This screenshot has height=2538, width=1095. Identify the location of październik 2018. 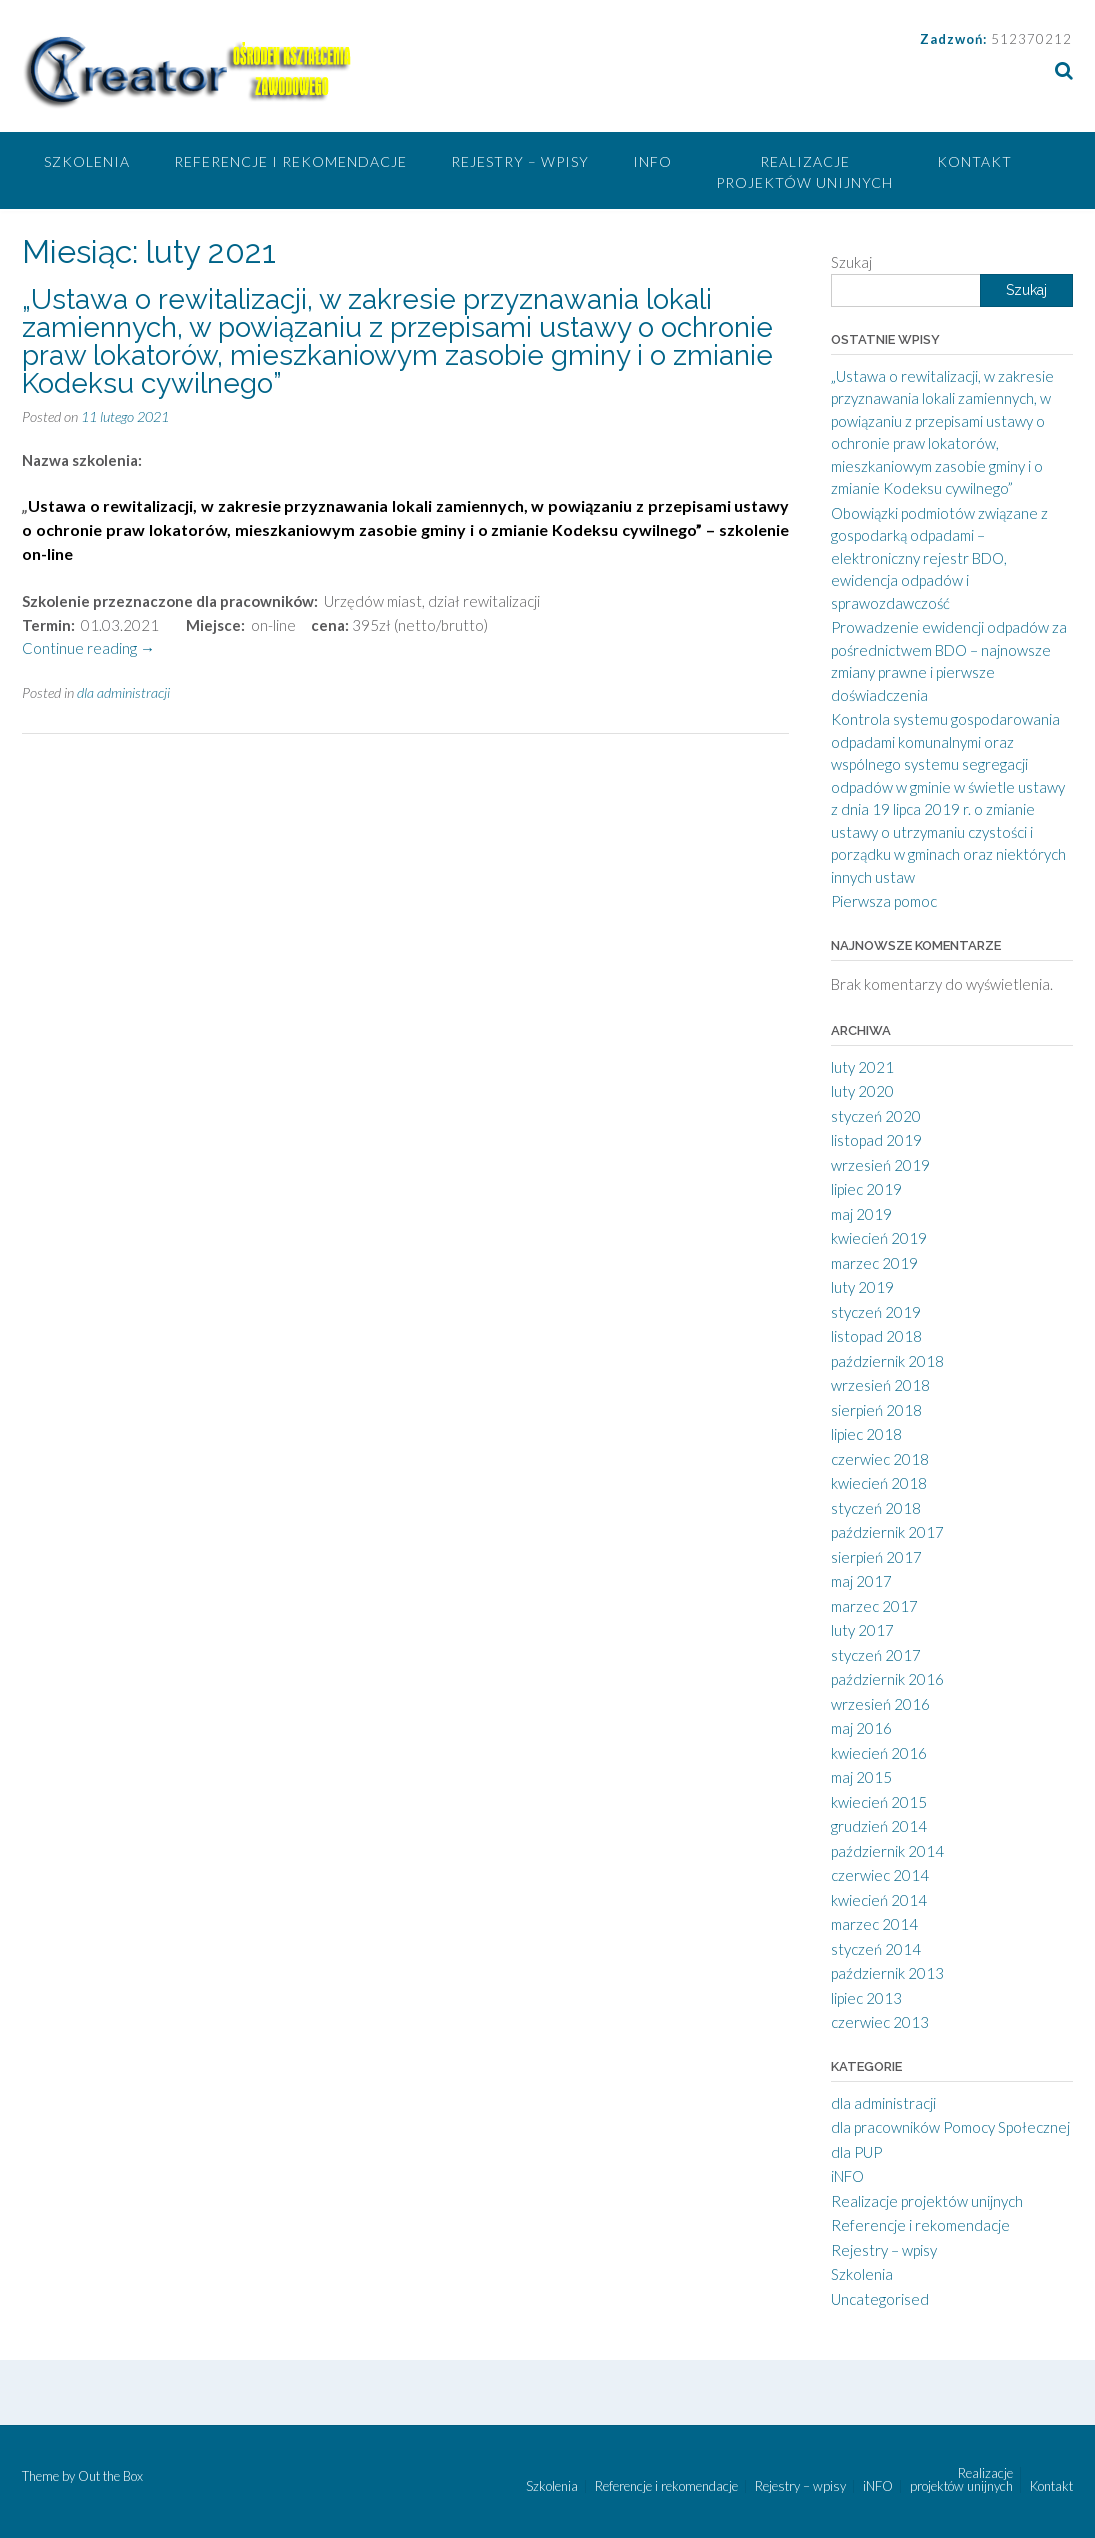
(887, 1361).